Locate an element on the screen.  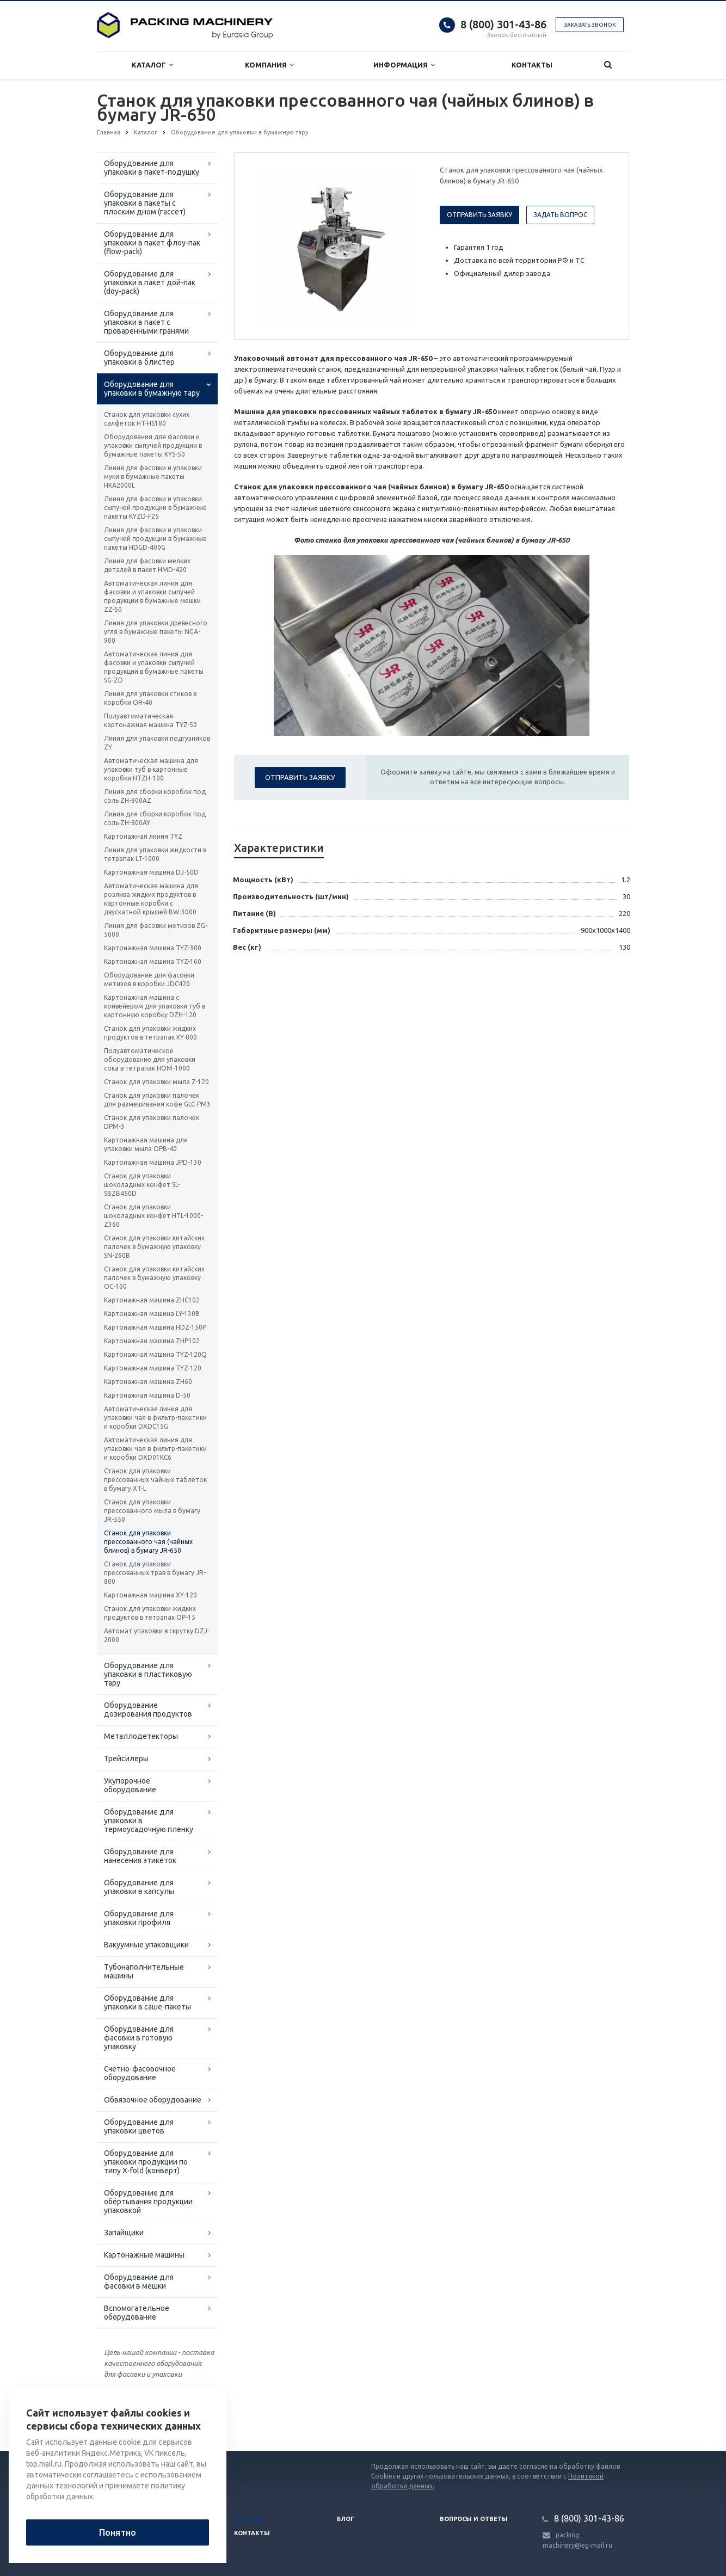
Картонажная машина TYZ-120 is located at coordinates (152, 1368).